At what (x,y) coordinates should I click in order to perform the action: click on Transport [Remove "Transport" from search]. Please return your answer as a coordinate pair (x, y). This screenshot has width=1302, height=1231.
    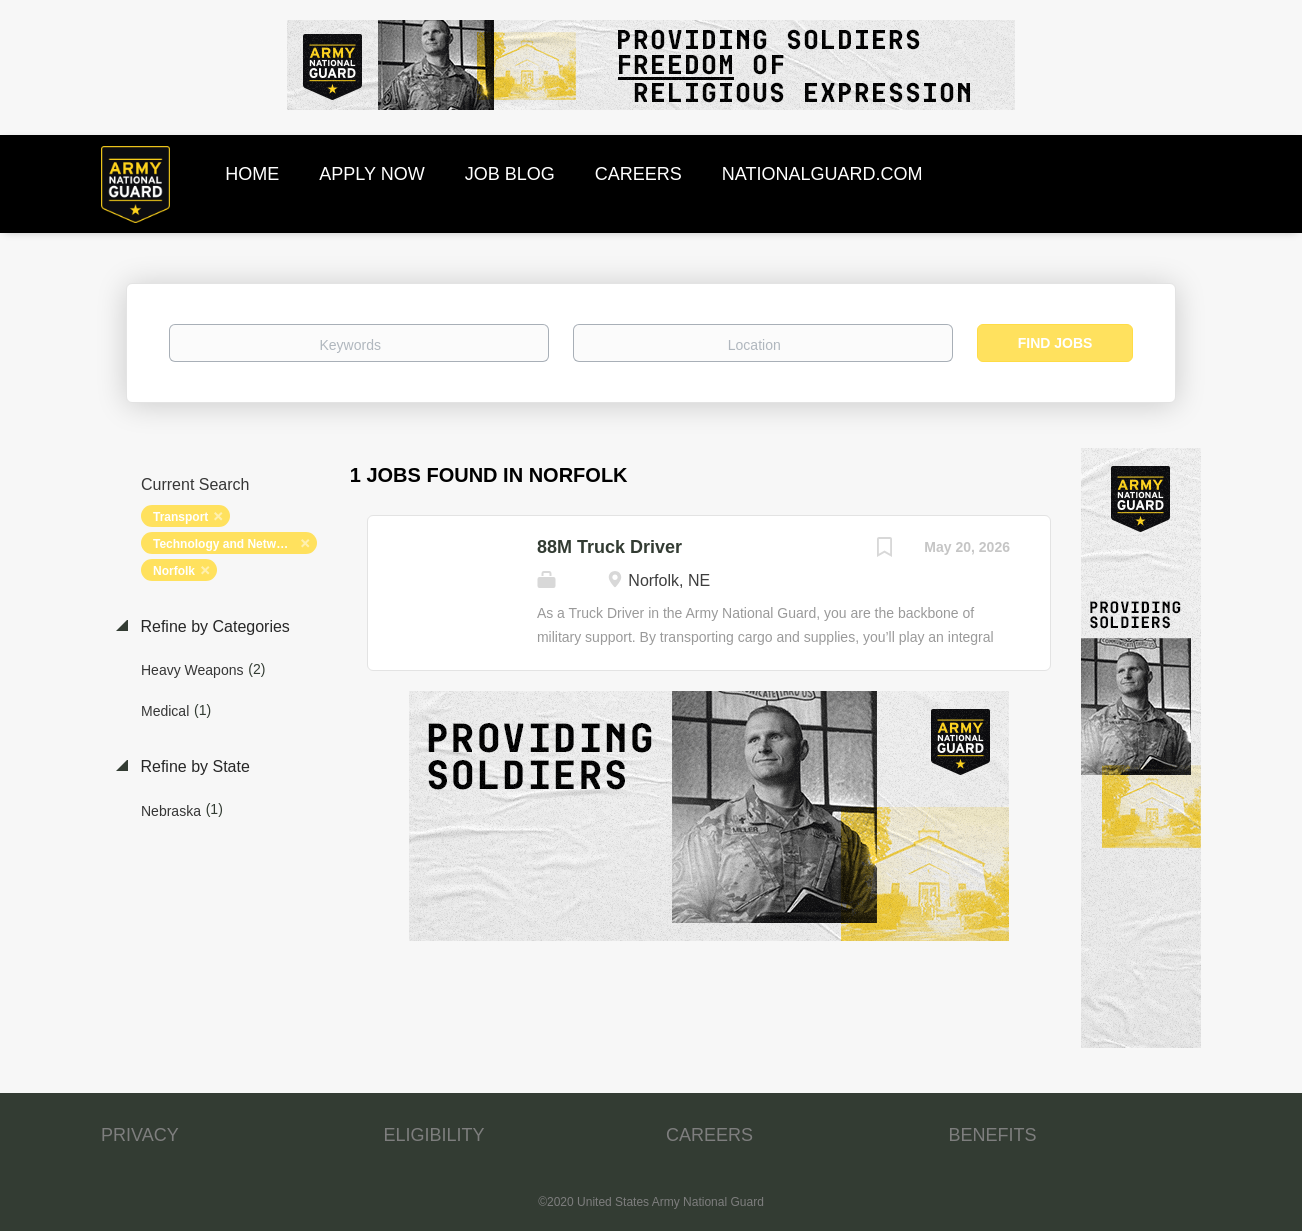
    Looking at the image, I should click on (180, 517).